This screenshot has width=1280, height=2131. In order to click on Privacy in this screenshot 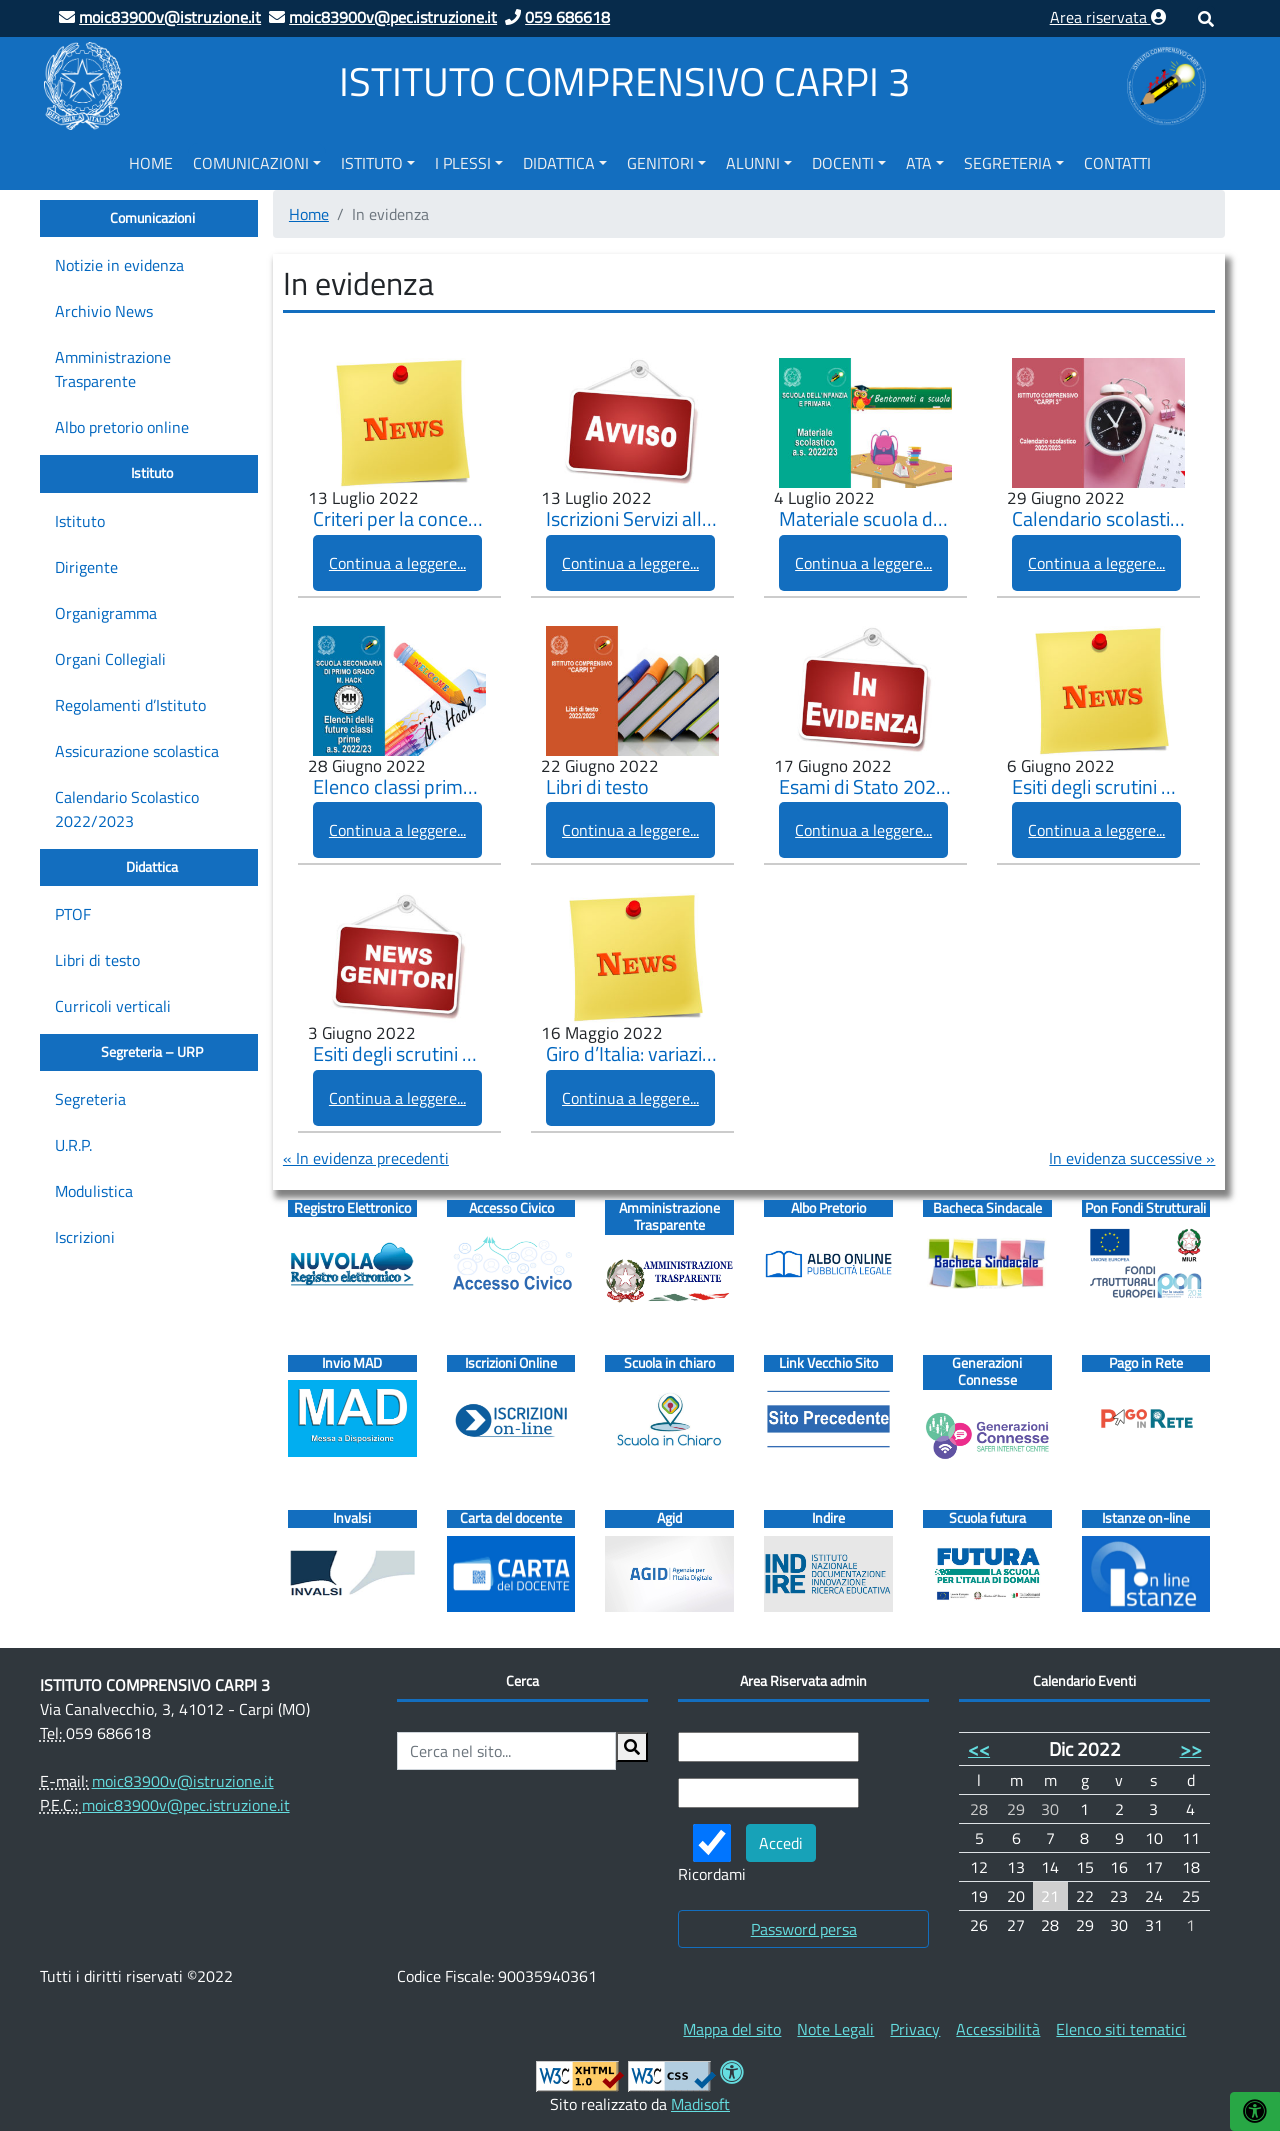, I will do `click(915, 2029)`.